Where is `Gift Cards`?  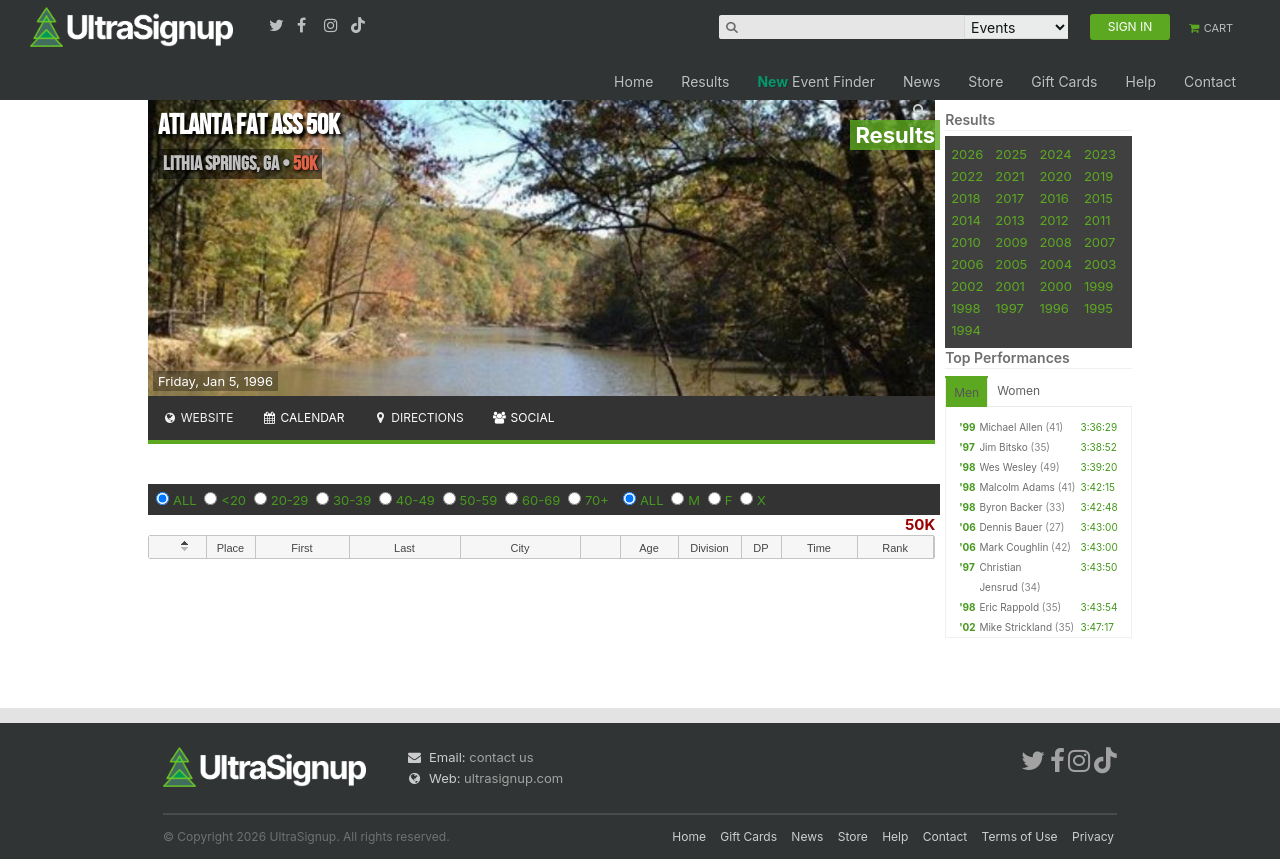 Gift Cards is located at coordinates (1064, 81).